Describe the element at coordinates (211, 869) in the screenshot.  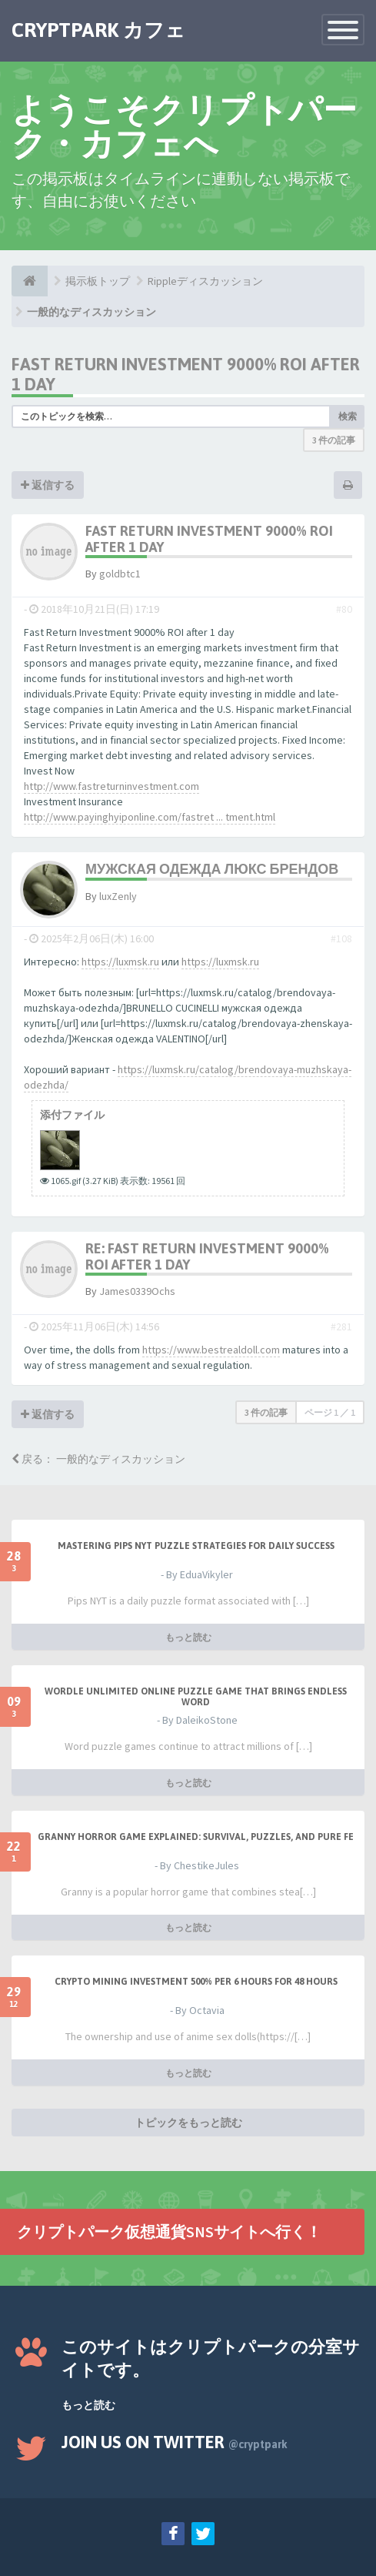
I see `Мужская одежда люкс брендов` at that location.